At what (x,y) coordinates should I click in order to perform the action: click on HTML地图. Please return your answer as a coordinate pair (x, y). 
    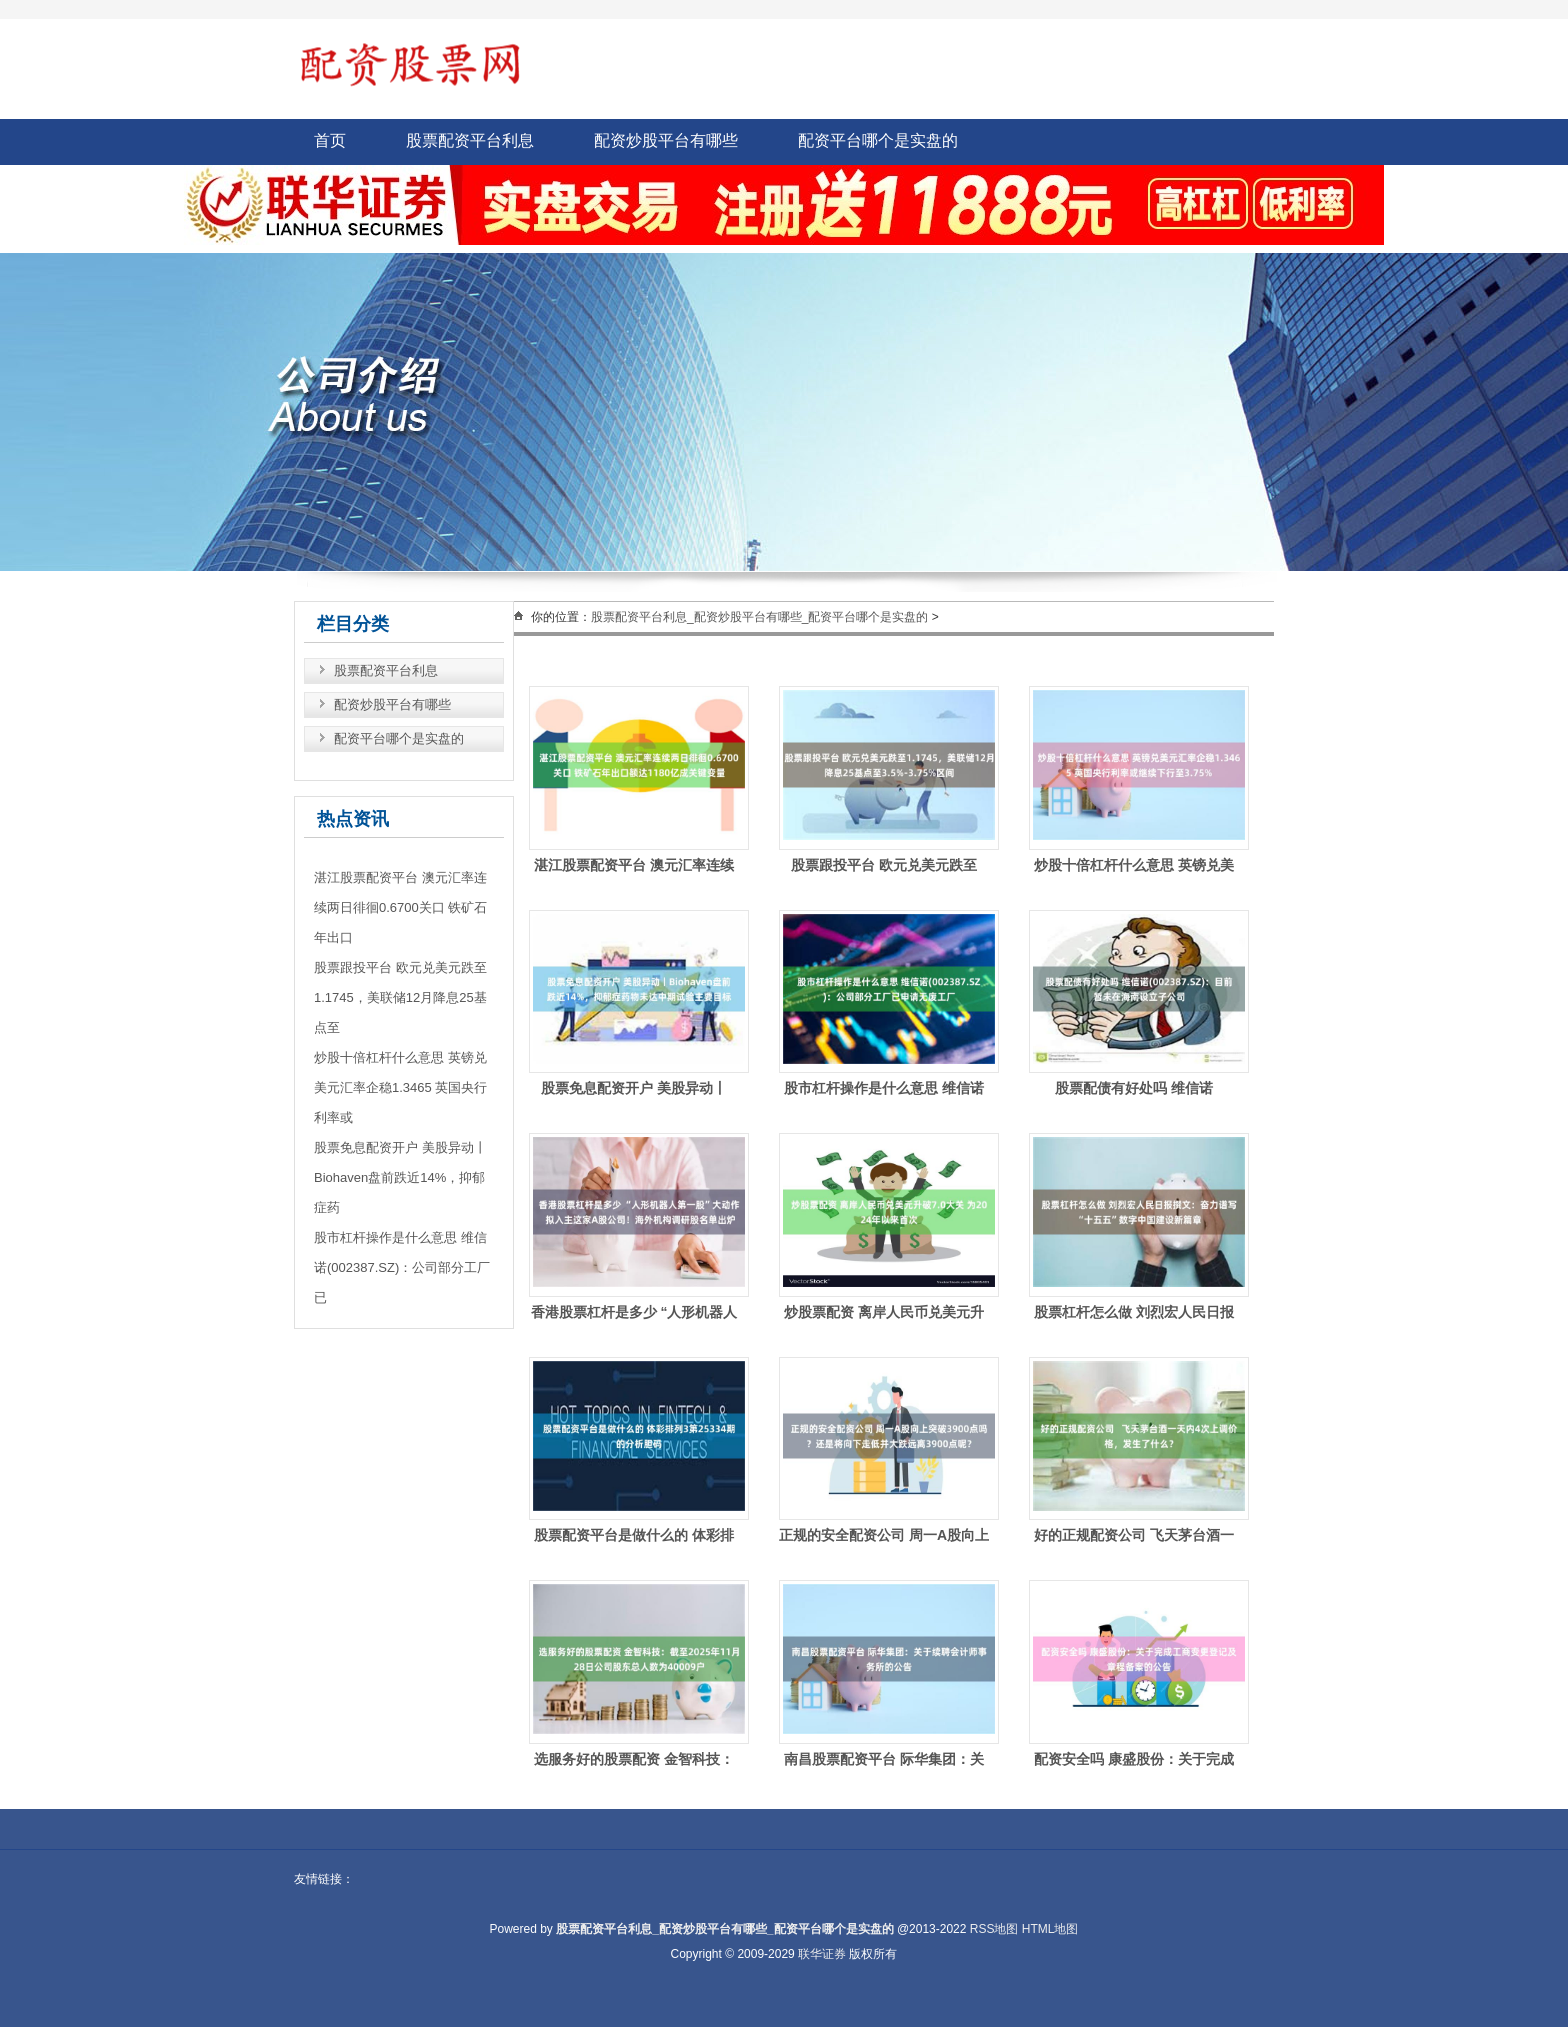
    Looking at the image, I should click on (1050, 1929).